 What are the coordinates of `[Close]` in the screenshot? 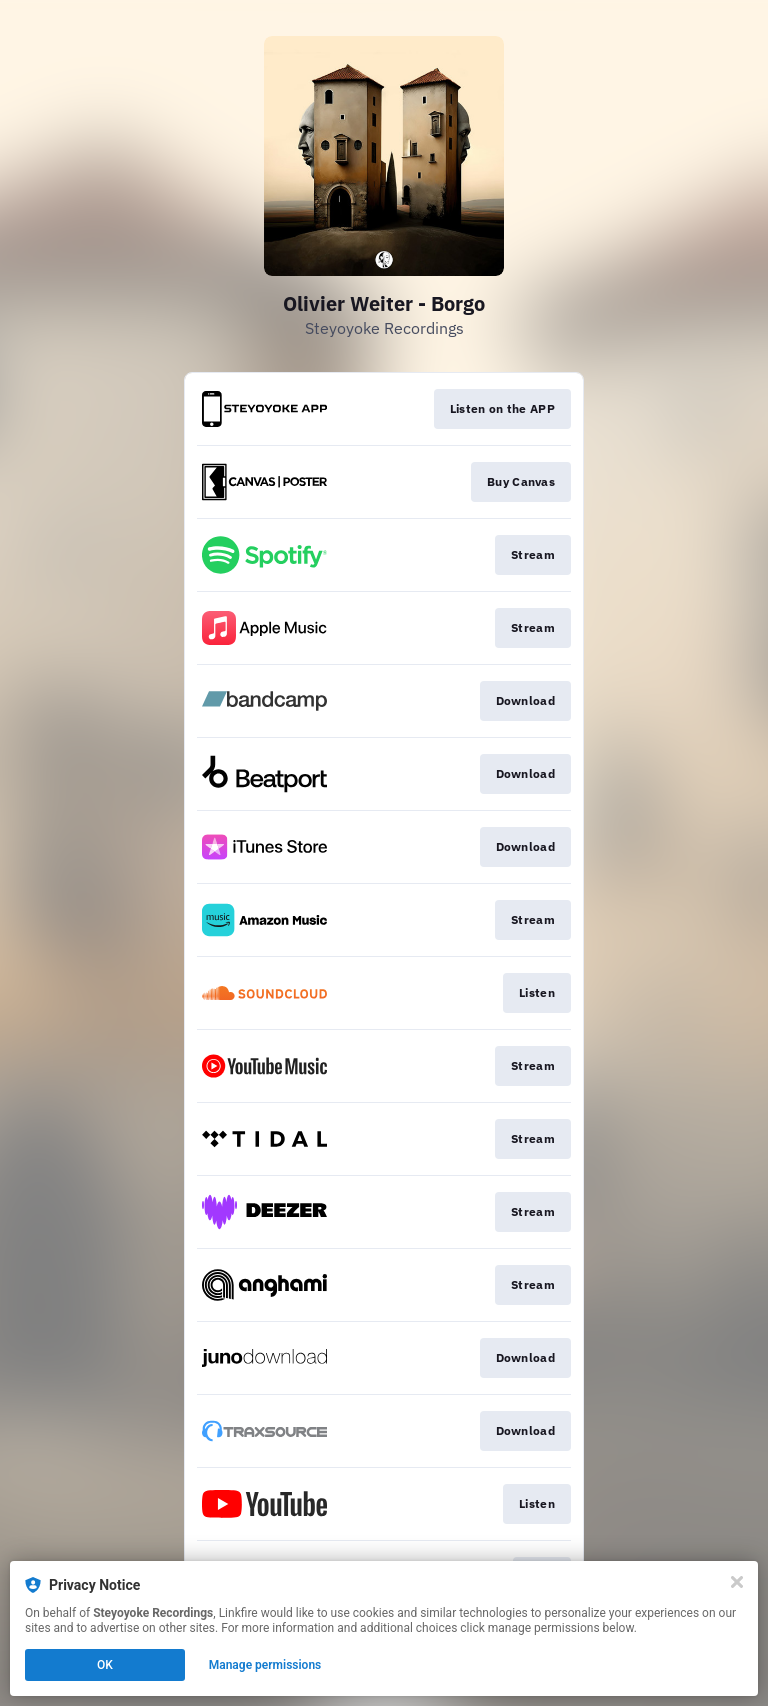 It's located at (737, 1582).